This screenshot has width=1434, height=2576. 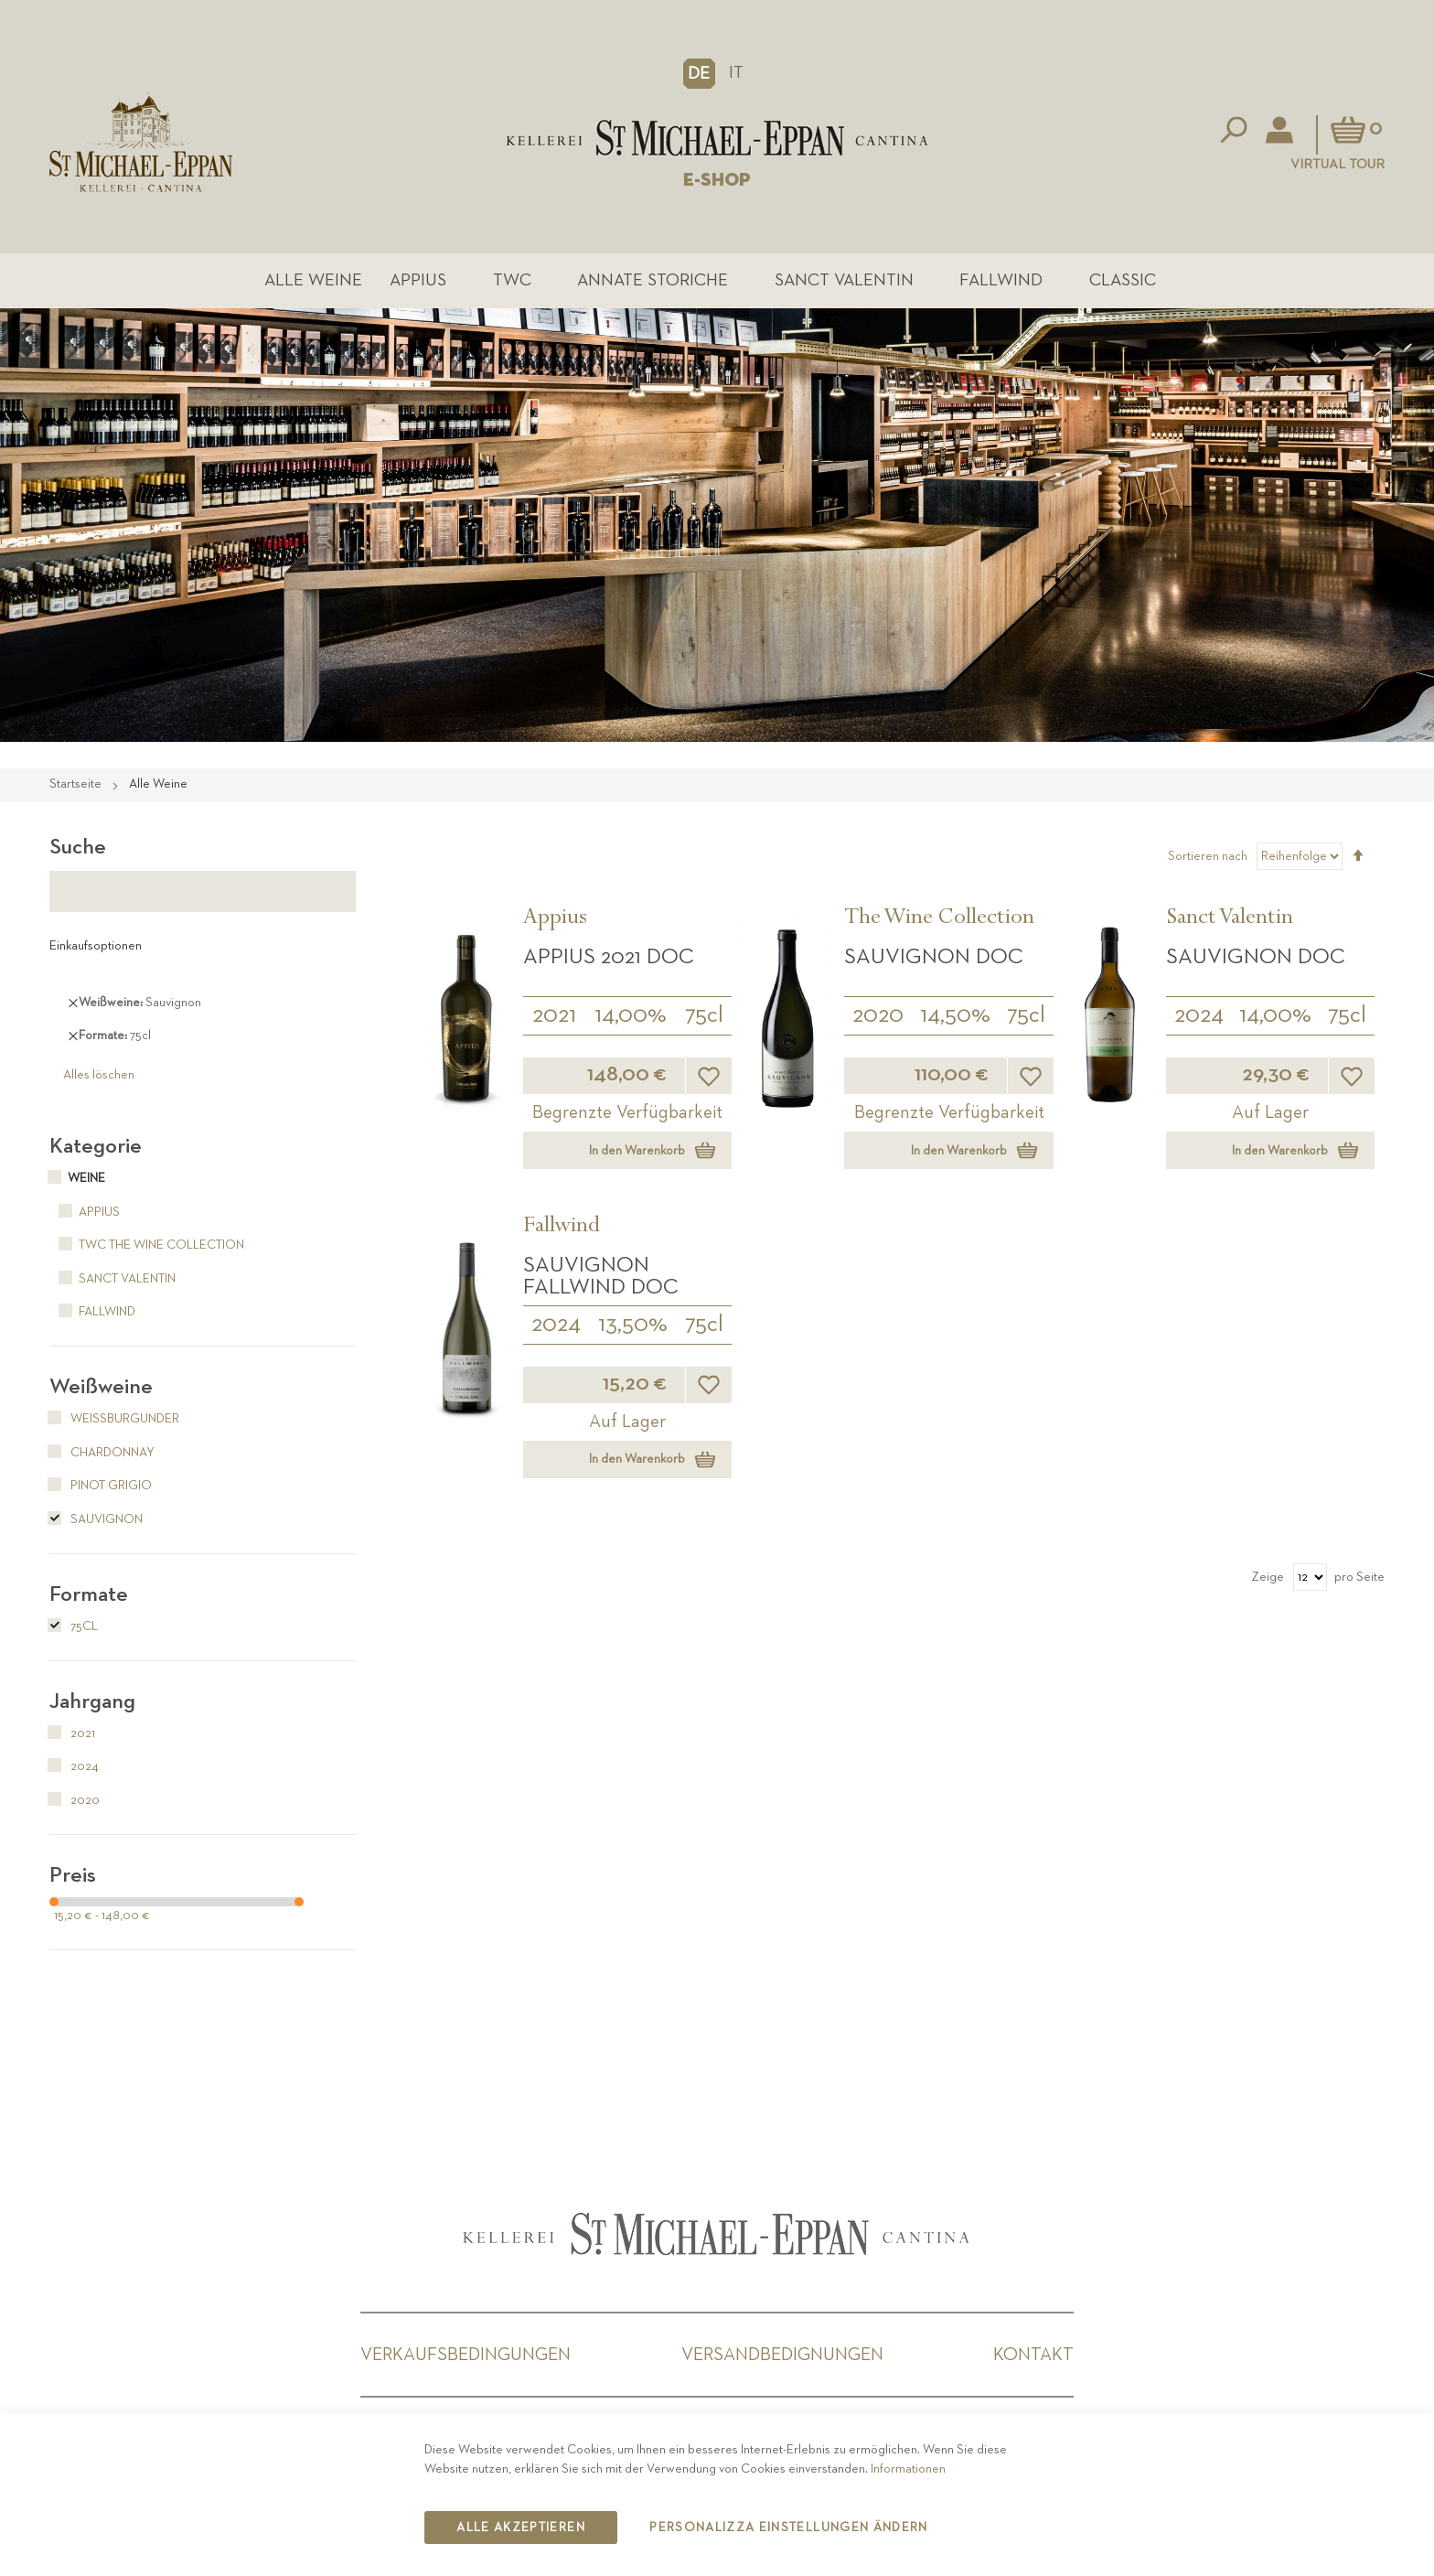 What do you see at coordinates (717, 180) in the screenshot?
I see `E-SHOP` at bounding box center [717, 180].